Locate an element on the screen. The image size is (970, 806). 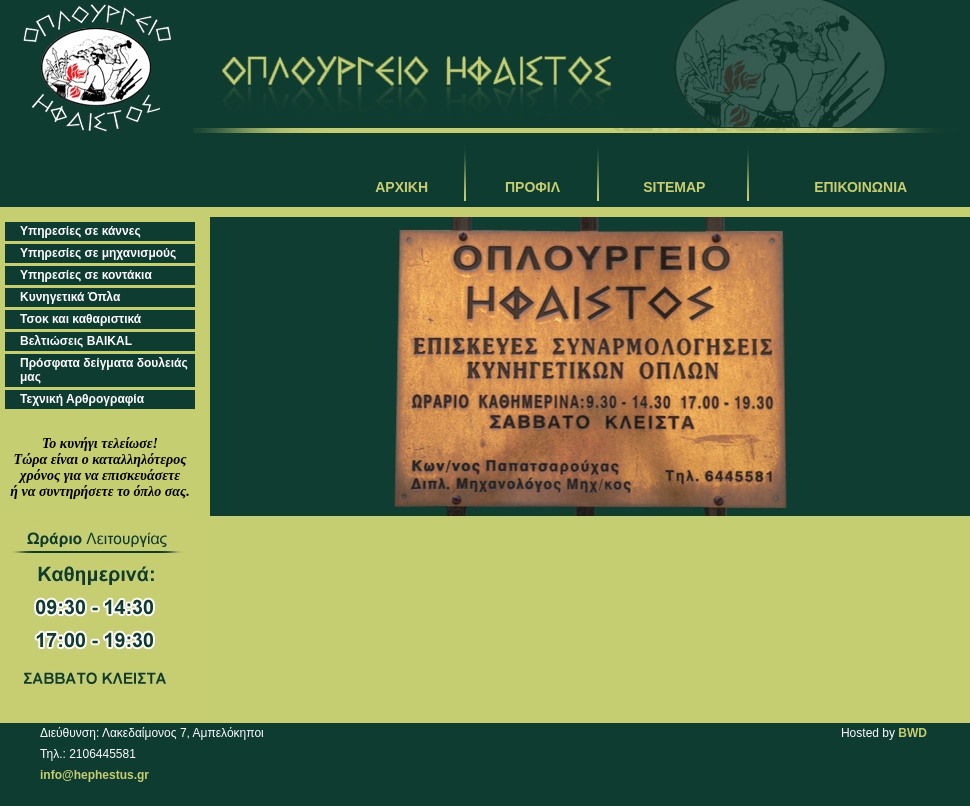
ΑΡΧΙΚΗ is located at coordinates (401, 187).